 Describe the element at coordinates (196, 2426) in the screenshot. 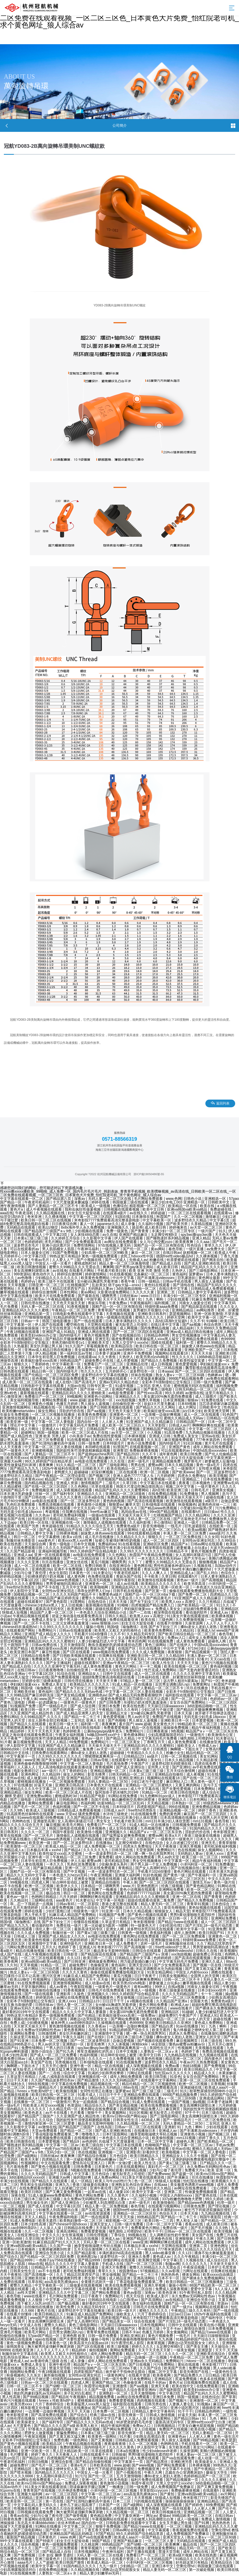

I see `打美女白嫩光屁屁视频` at that location.